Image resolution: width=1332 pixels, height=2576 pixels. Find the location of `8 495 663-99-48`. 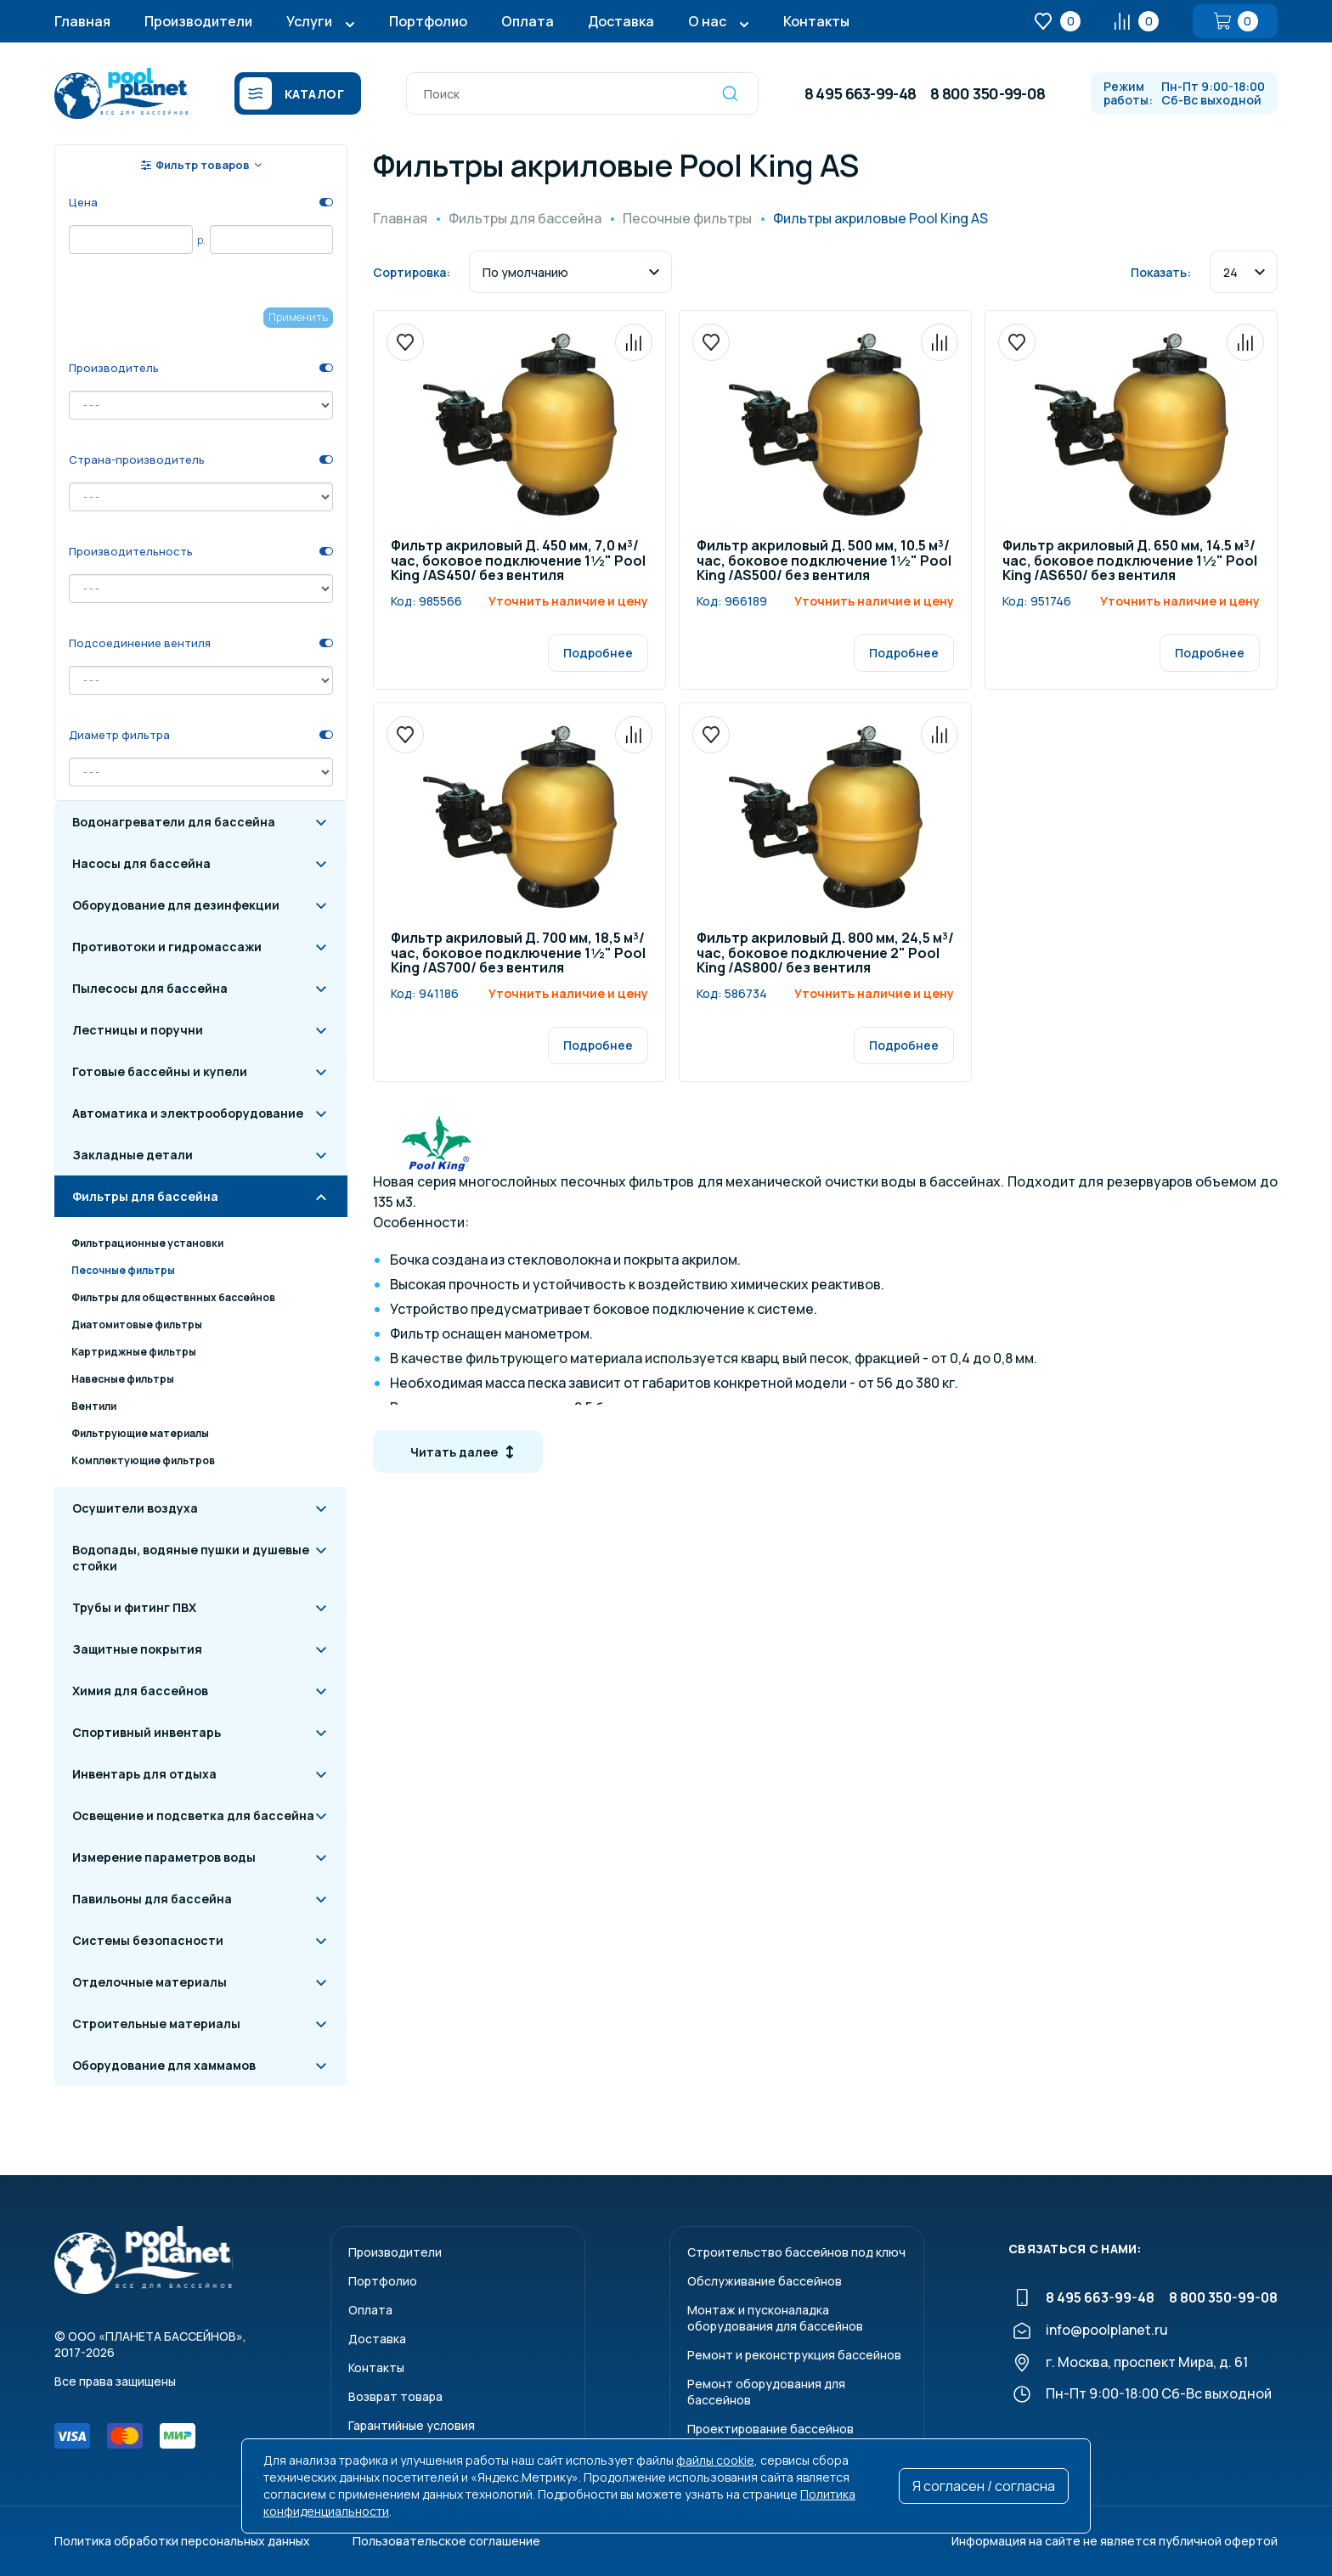

8 495 663-99-48 is located at coordinates (860, 93).